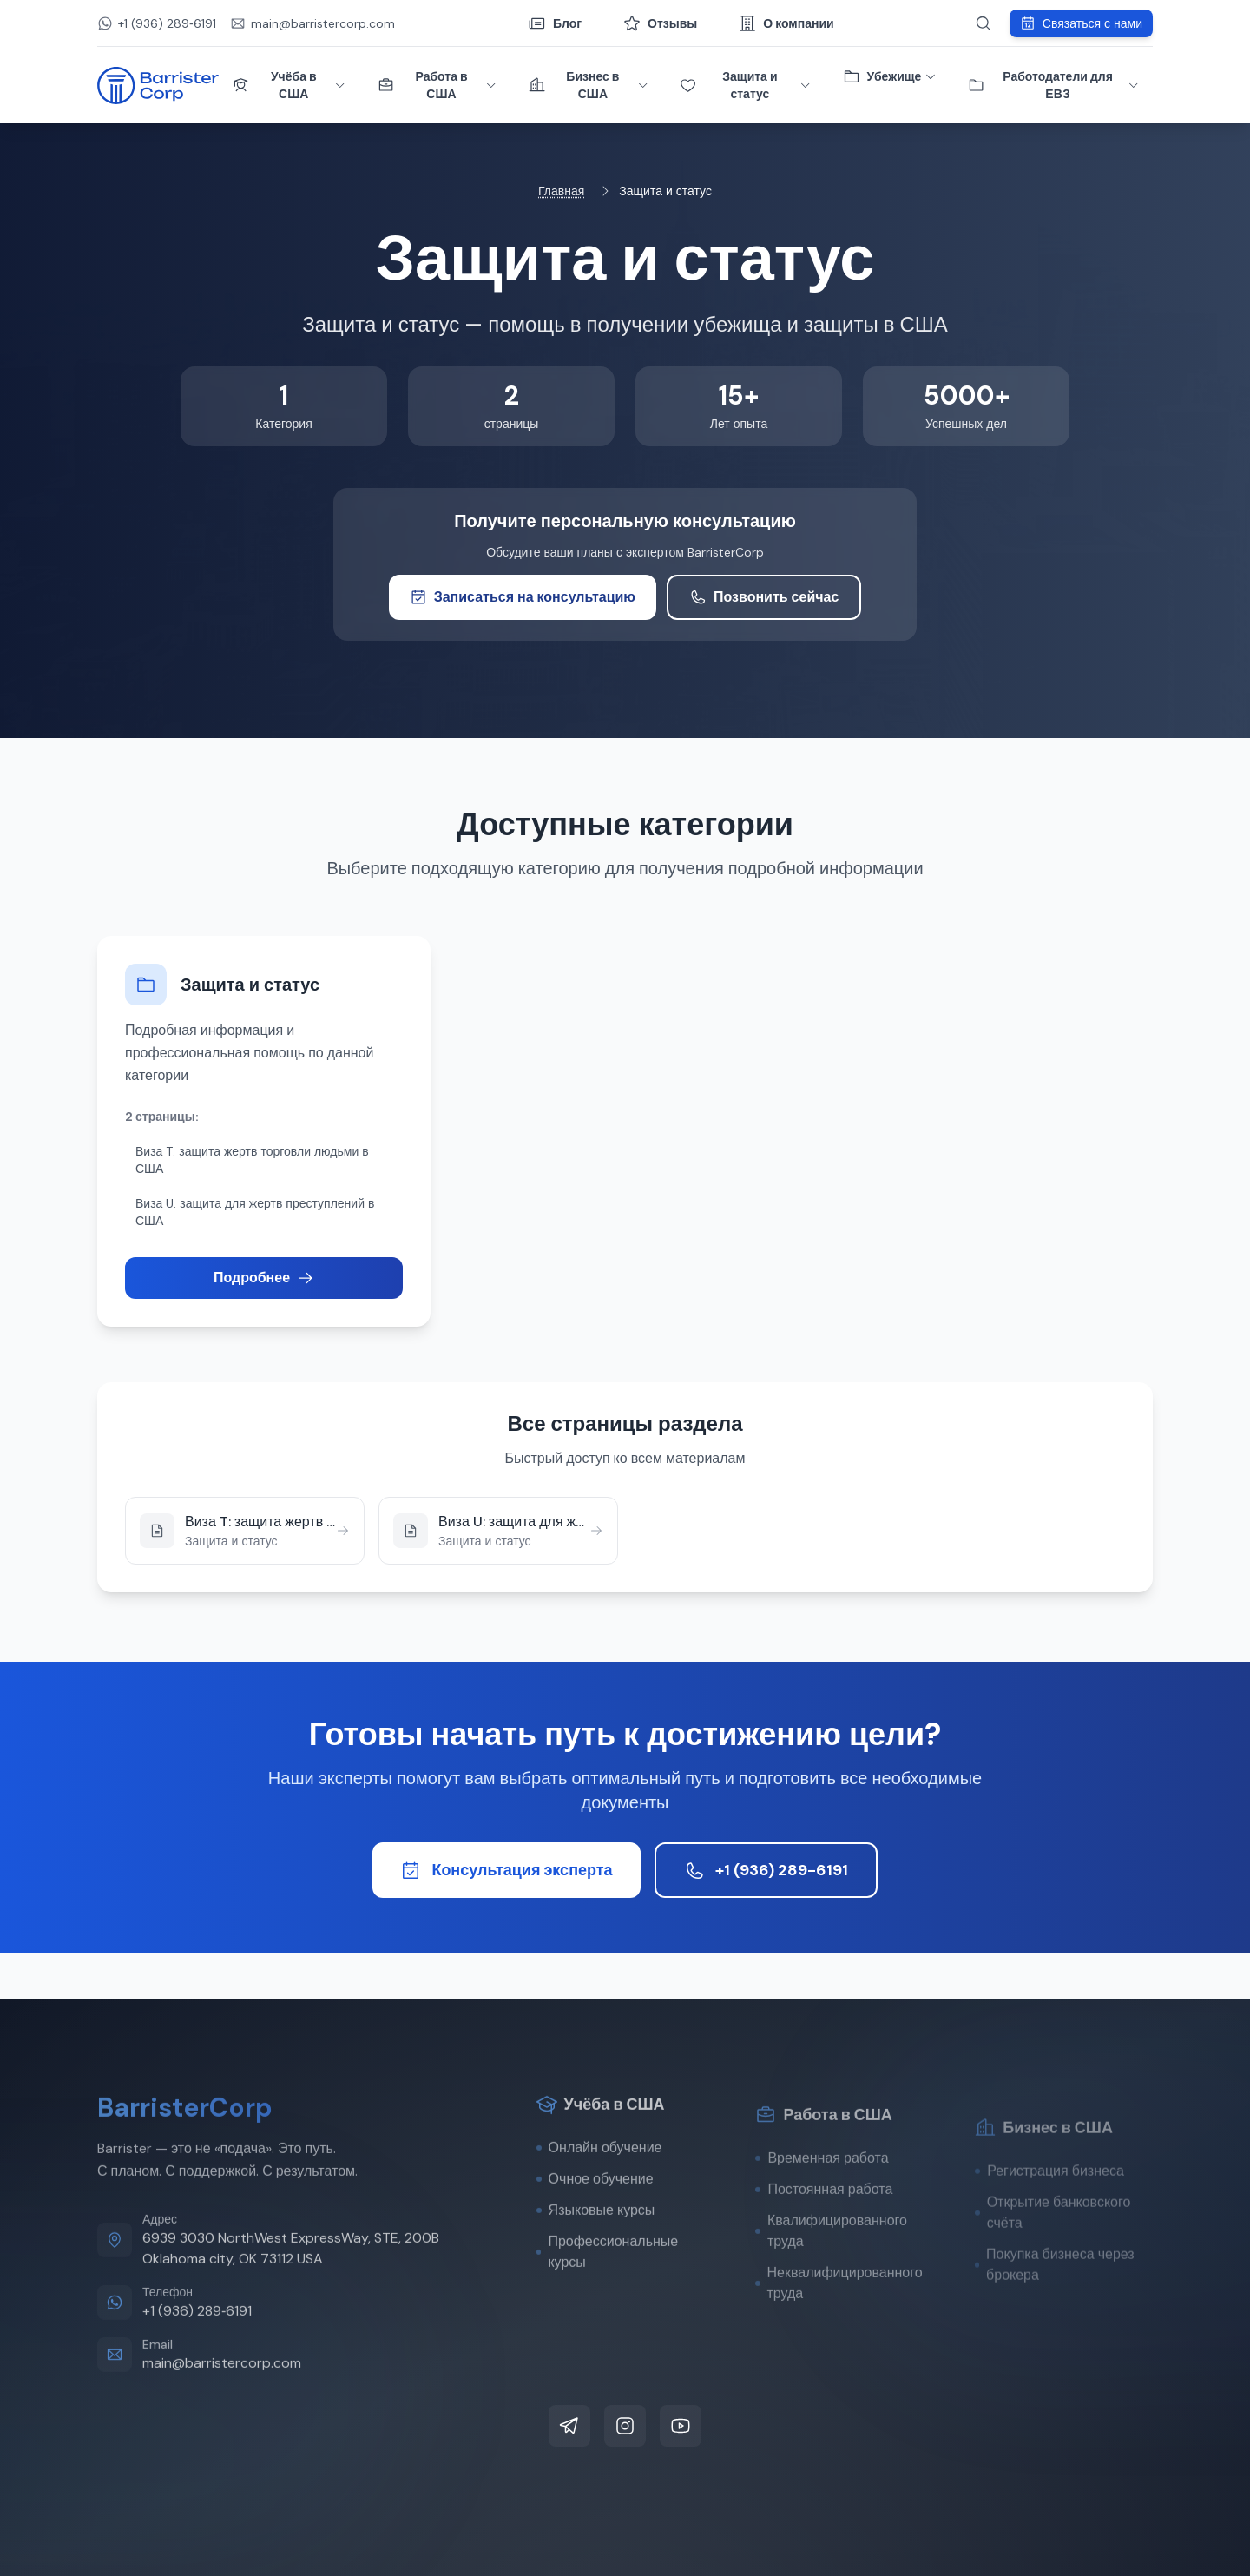 The width and height of the screenshot is (1250, 2576). I want to click on +1 (936) 289‑6191, so click(197, 2354).